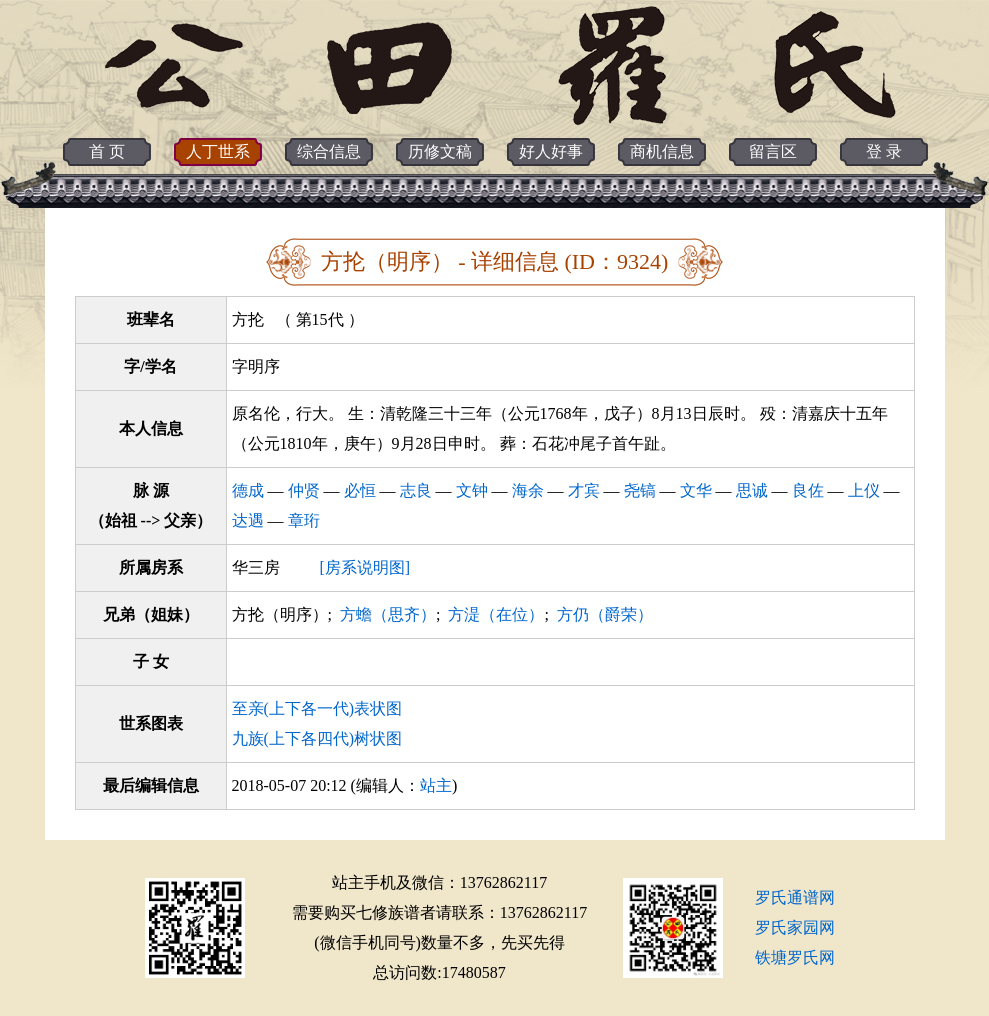  Describe the element at coordinates (218, 151) in the screenshot. I see `人丁世系` at that location.